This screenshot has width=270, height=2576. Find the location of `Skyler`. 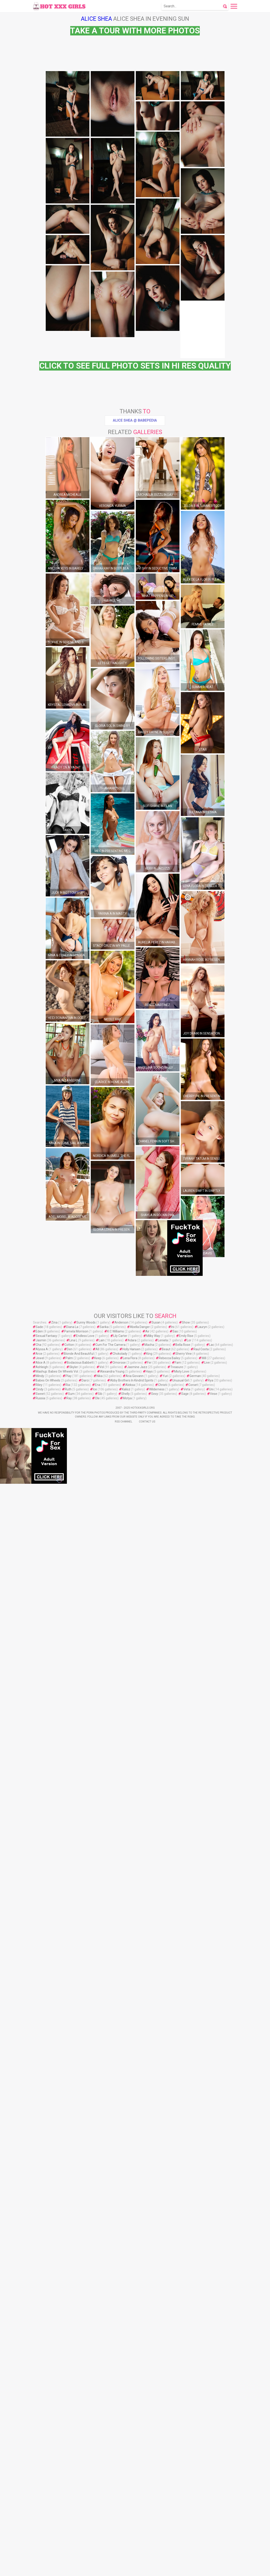

Skyler is located at coordinates (73, 2459).